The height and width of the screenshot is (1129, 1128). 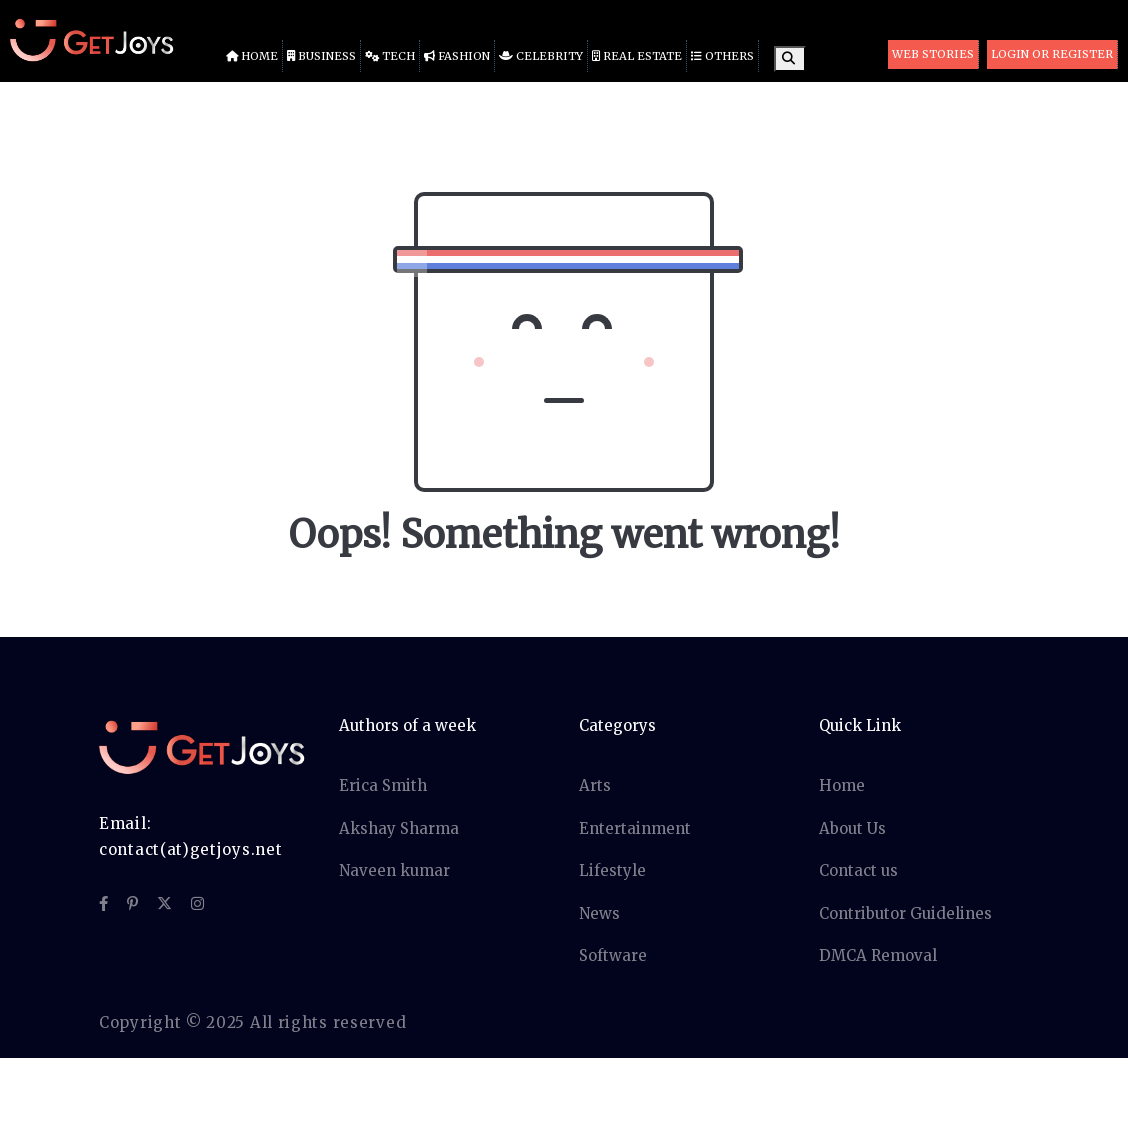 What do you see at coordinates (905, 913) in the screenshot?
I see `Contributor Guidelines` at bounding box center [905, 913].